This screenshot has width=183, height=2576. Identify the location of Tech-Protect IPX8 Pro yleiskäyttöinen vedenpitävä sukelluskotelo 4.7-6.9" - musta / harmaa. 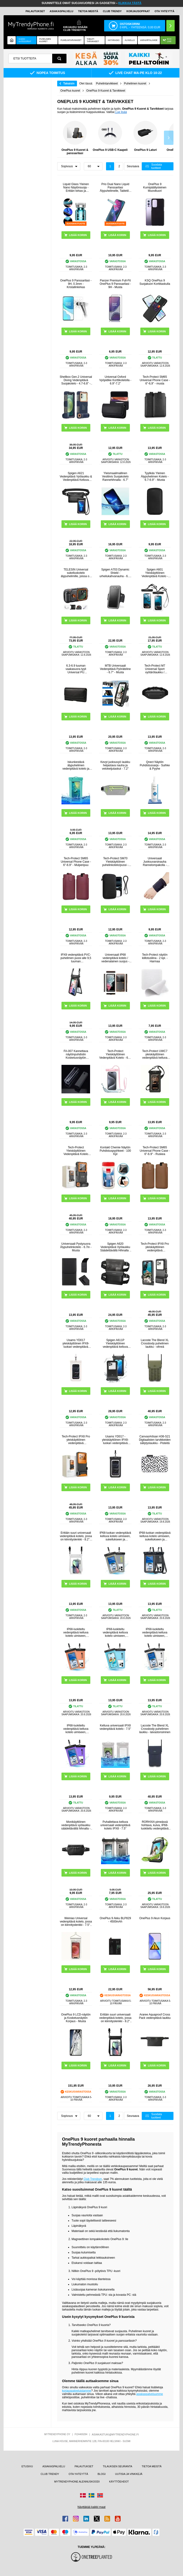
(155, 1247).